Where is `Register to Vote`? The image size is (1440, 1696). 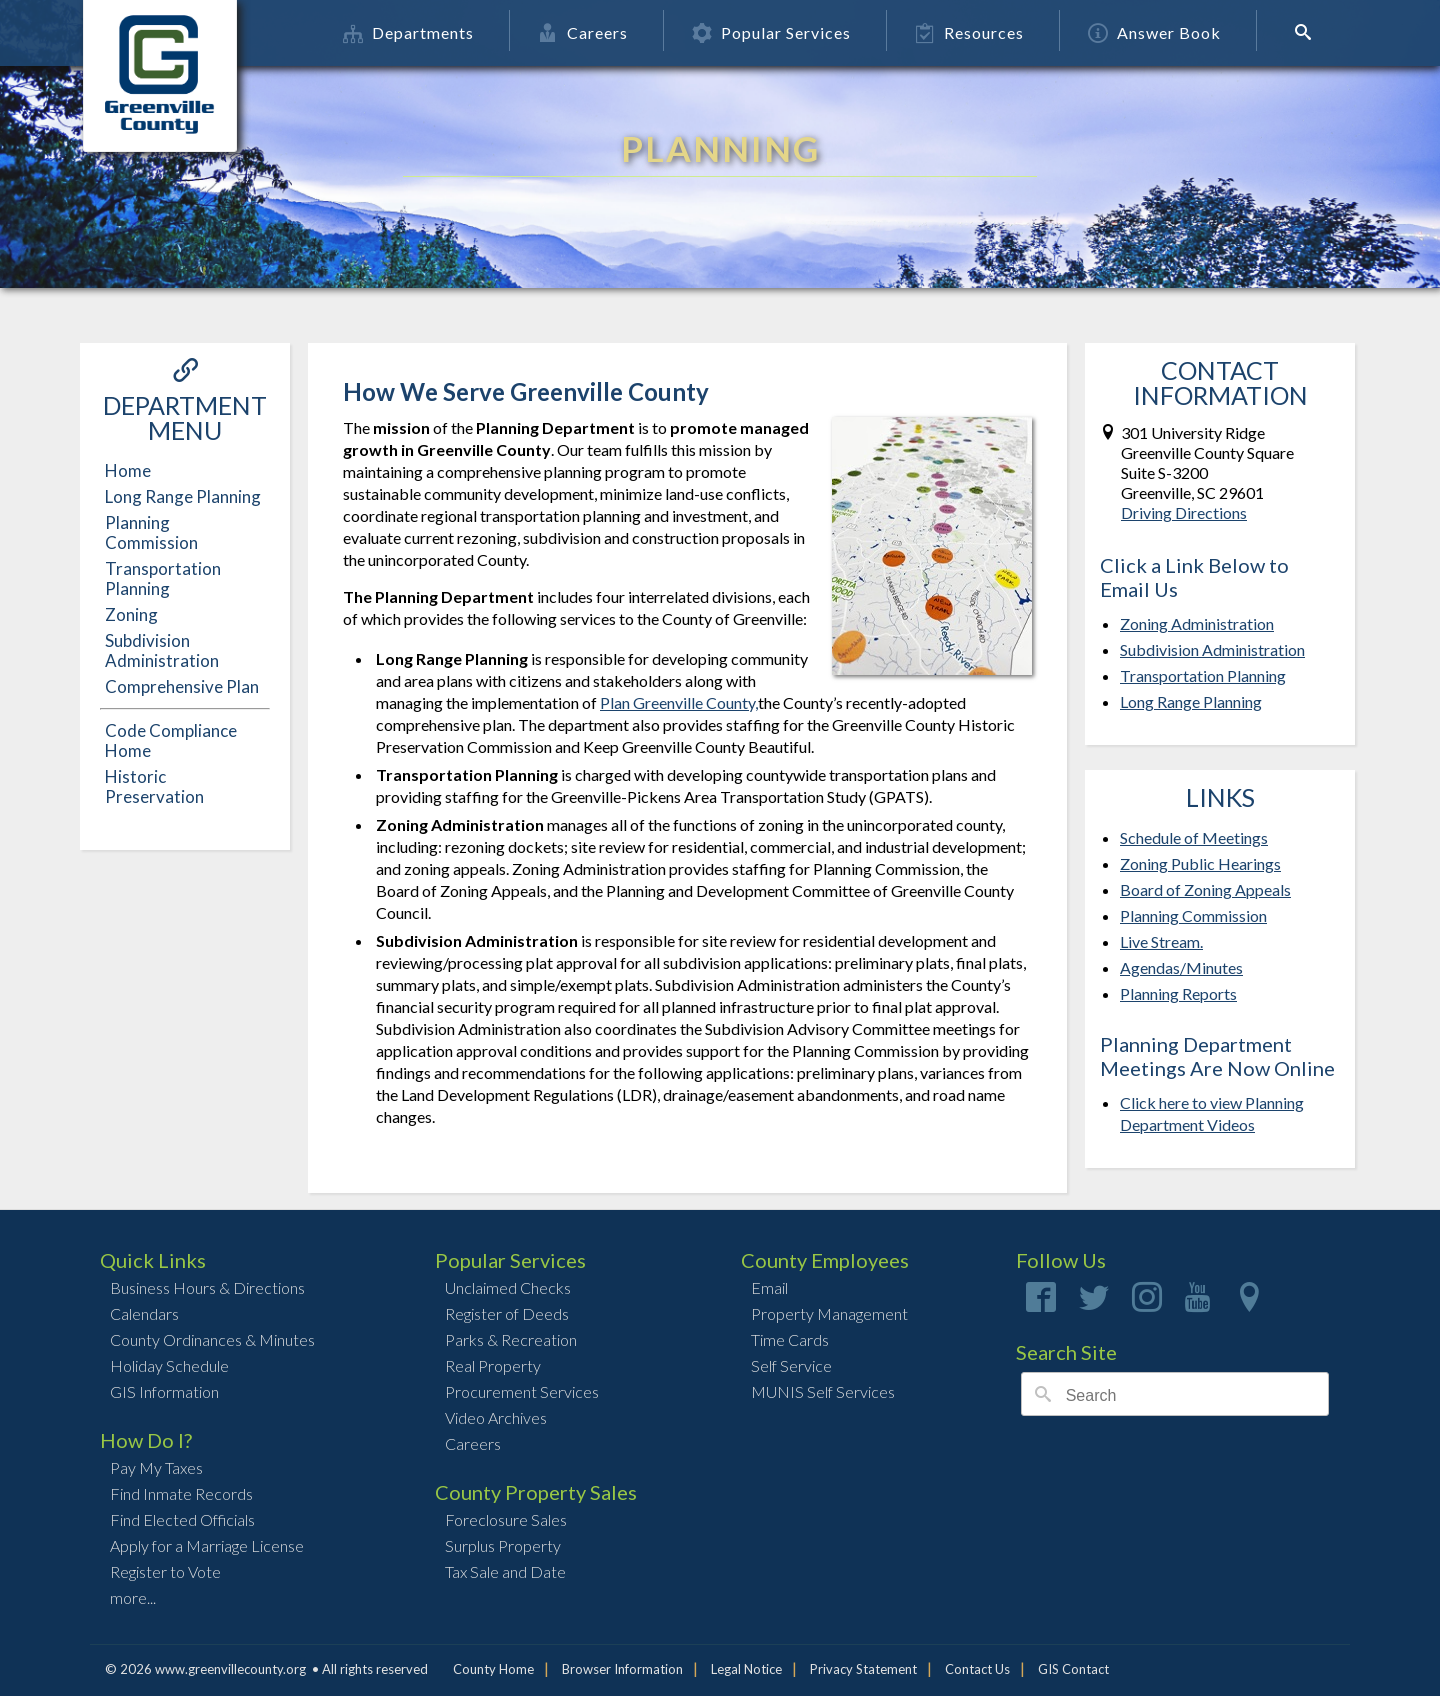
Register to Vote is located at coordinates (165, 1571).